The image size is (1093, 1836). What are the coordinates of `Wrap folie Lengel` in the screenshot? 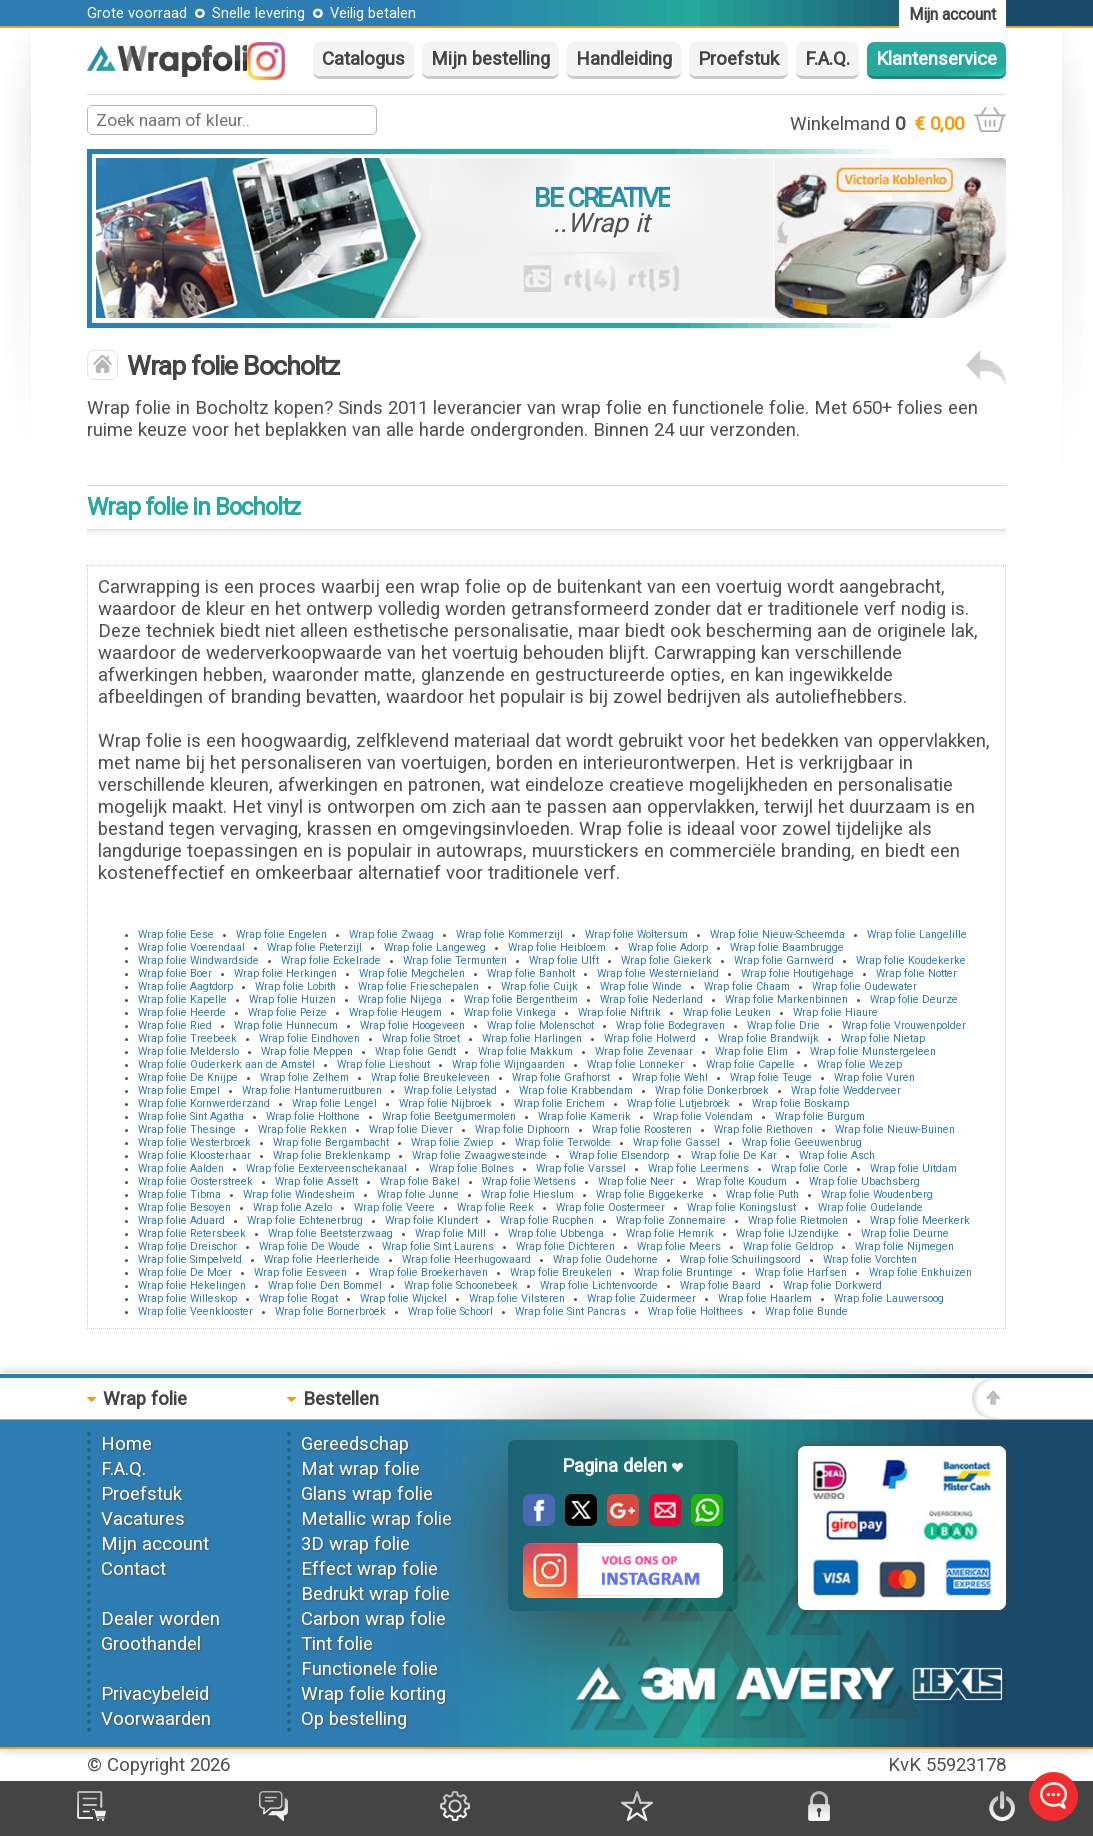 It's located at (334, 1103).